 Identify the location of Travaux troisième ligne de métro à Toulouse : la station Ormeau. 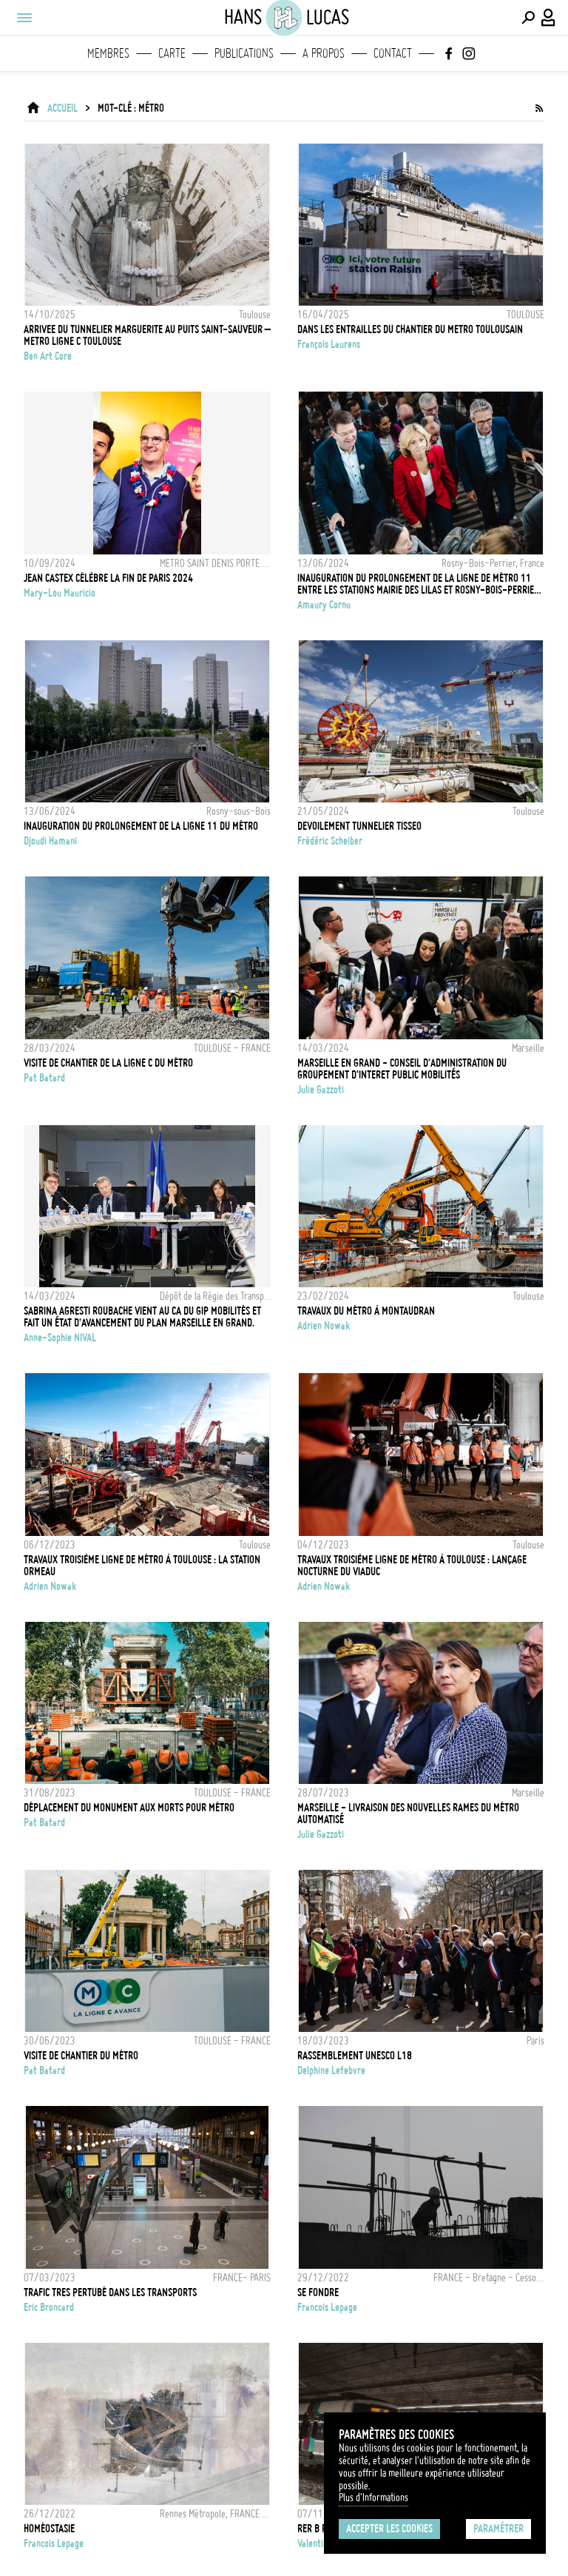
(142, 1565).